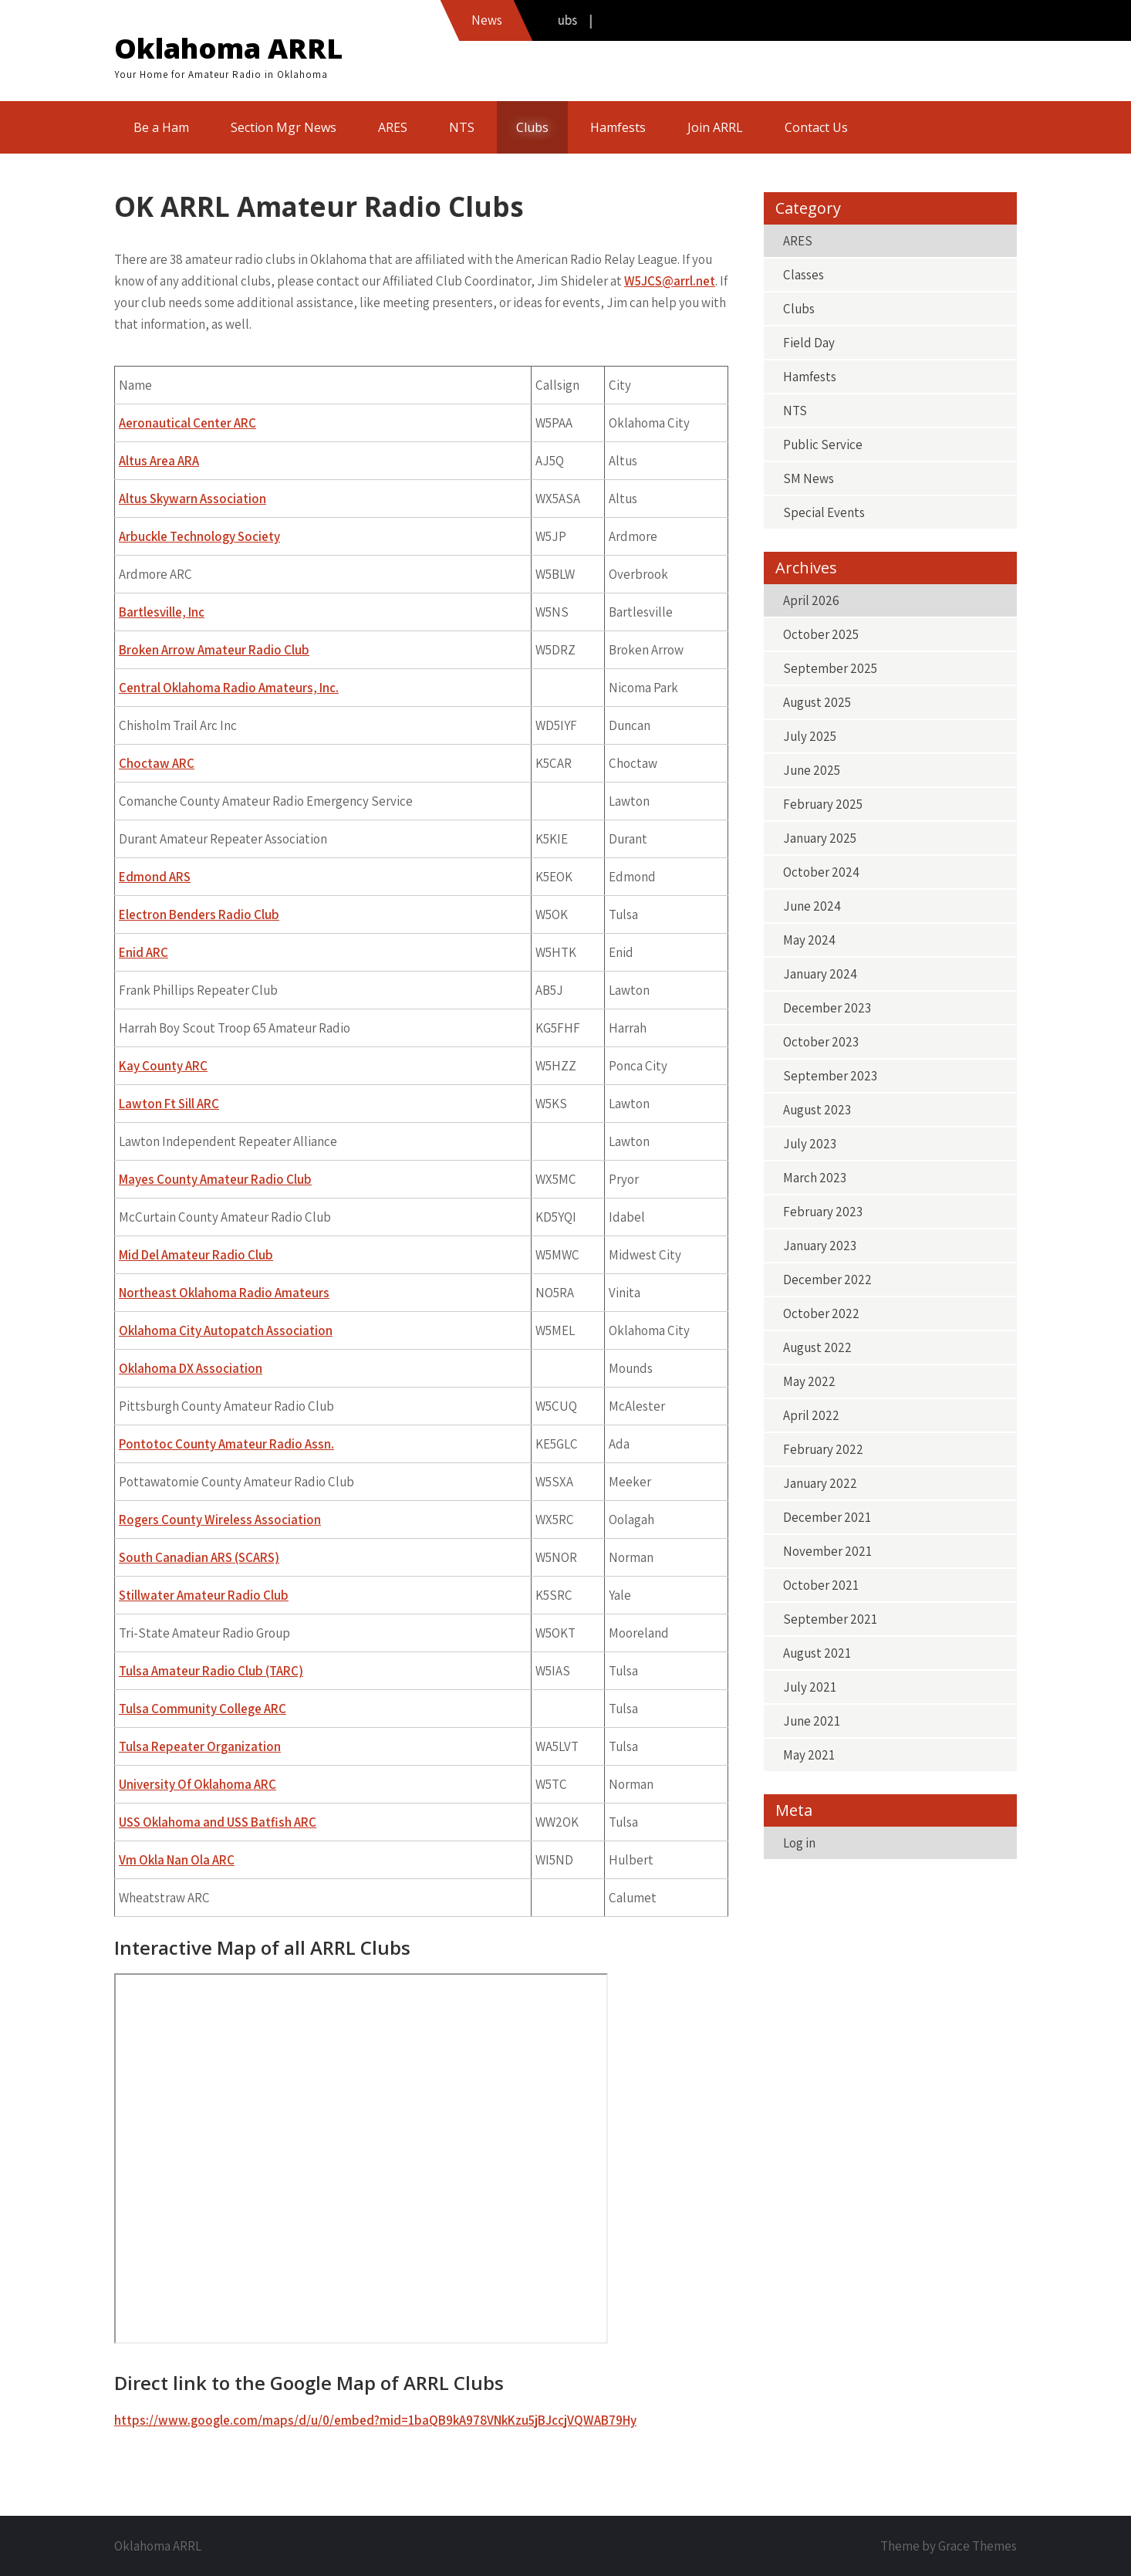  I want to click on Tulsa Repeater Organization, so click(200, 1746).